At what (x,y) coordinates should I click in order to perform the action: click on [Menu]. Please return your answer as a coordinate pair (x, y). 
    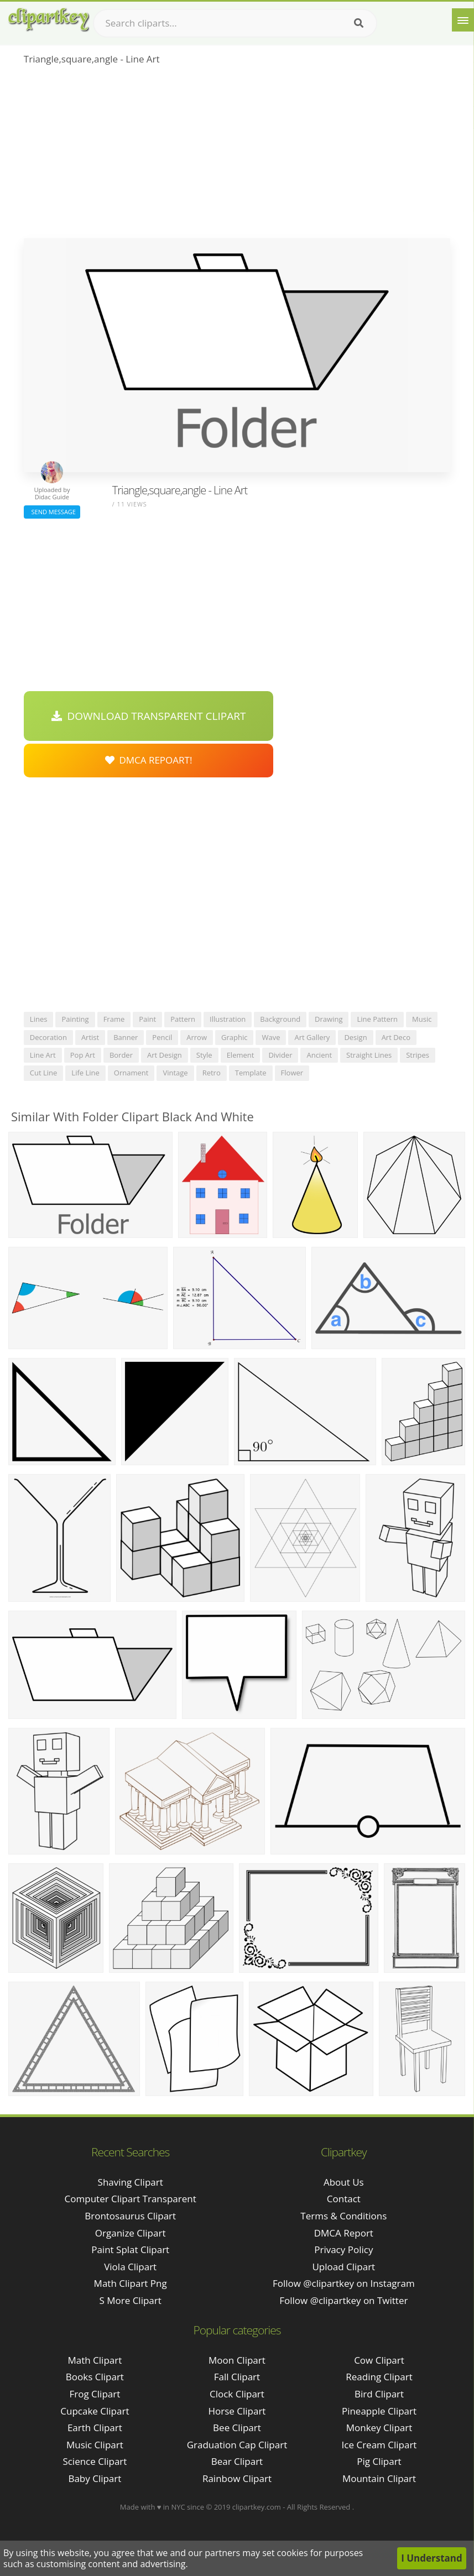
    Looking at the image, I should click on (463, 20).